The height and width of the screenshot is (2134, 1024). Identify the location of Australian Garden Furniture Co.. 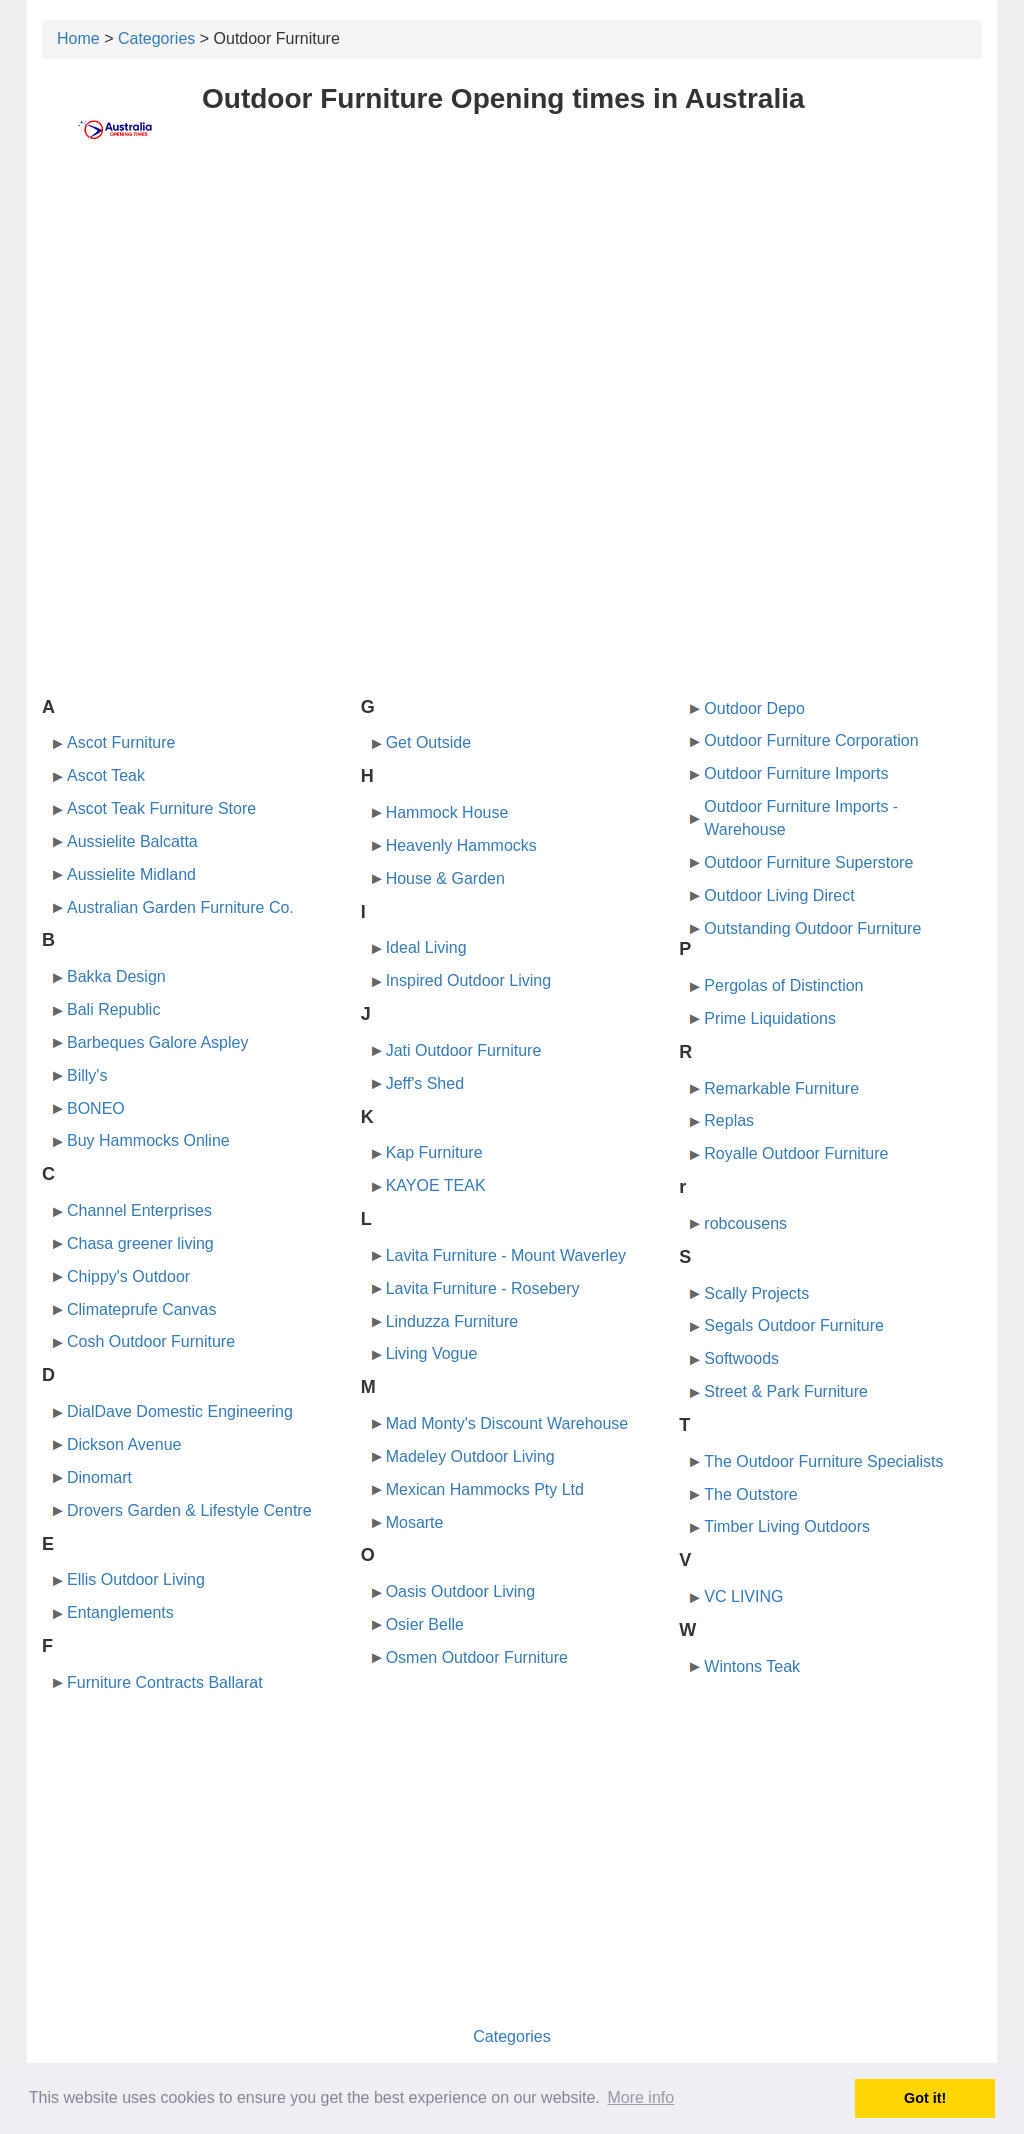
(180, 907).